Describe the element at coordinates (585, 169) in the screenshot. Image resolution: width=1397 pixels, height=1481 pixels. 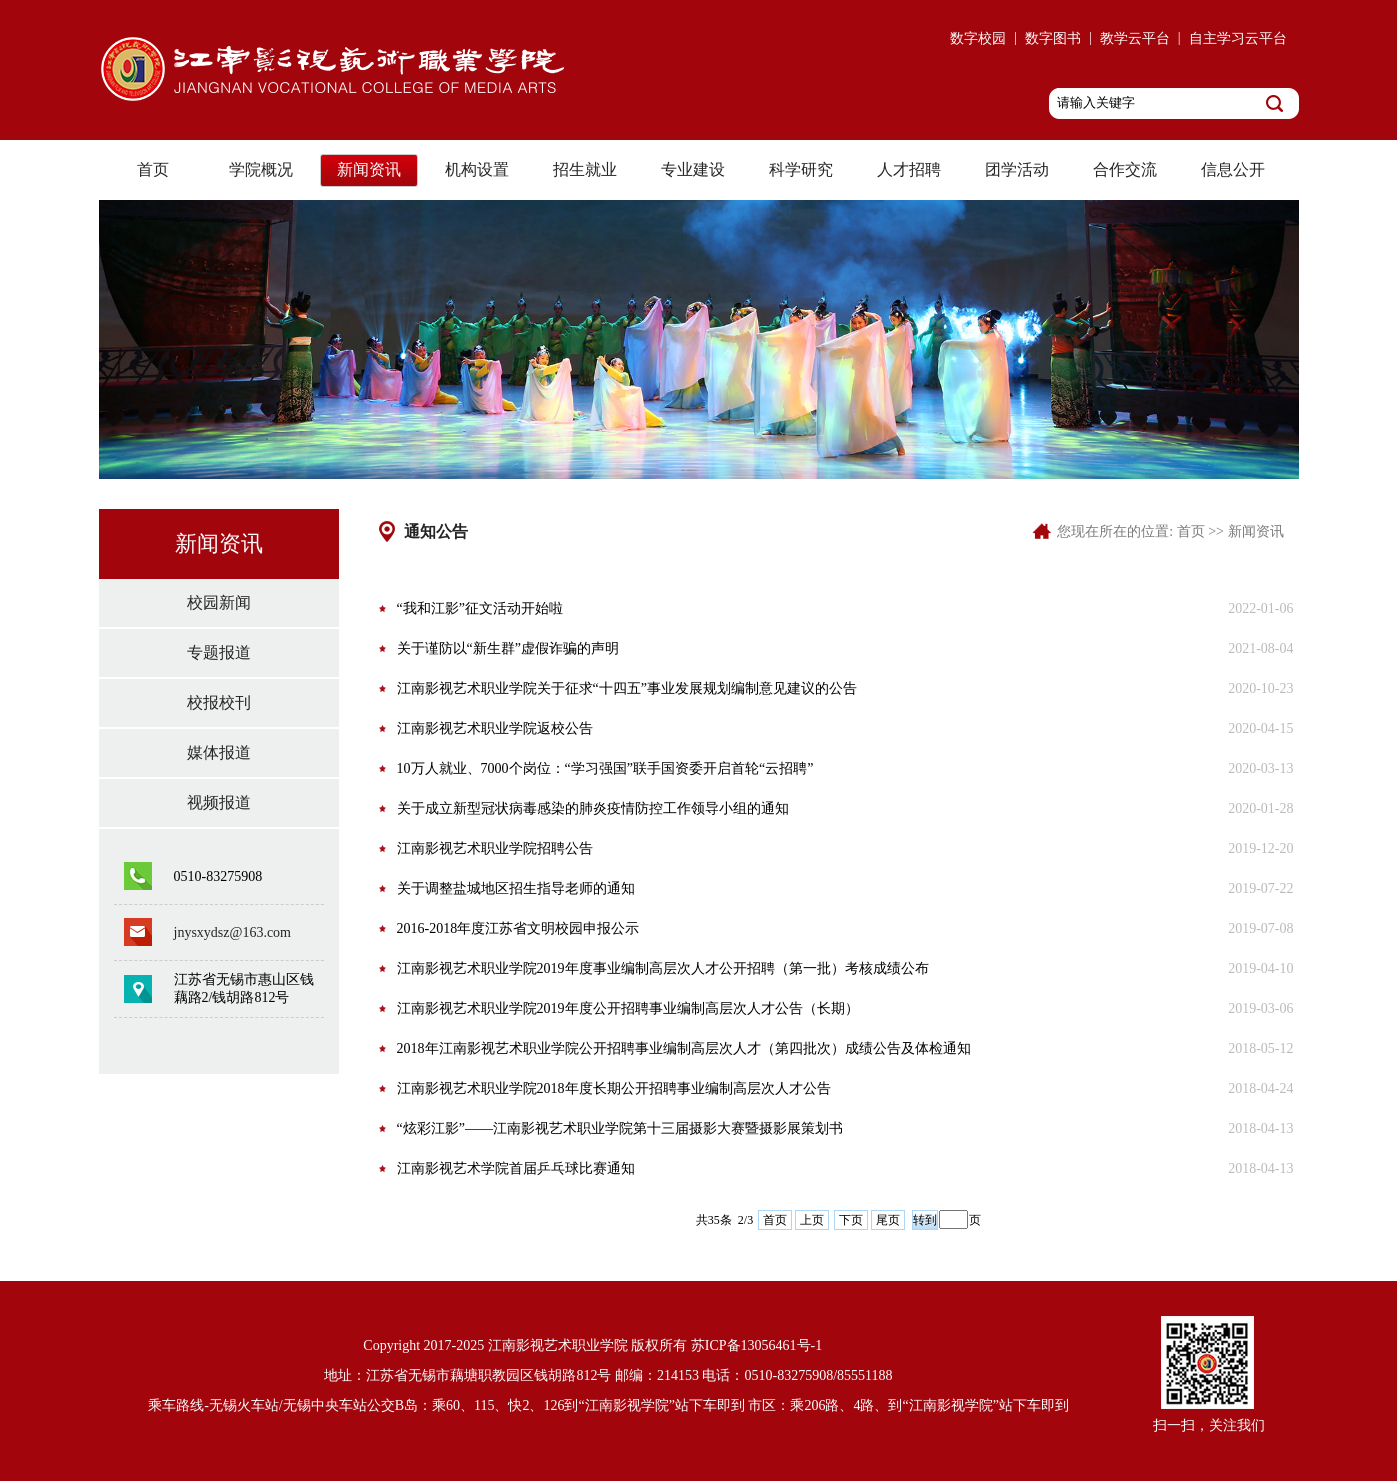
I see `招生就业` at that location.